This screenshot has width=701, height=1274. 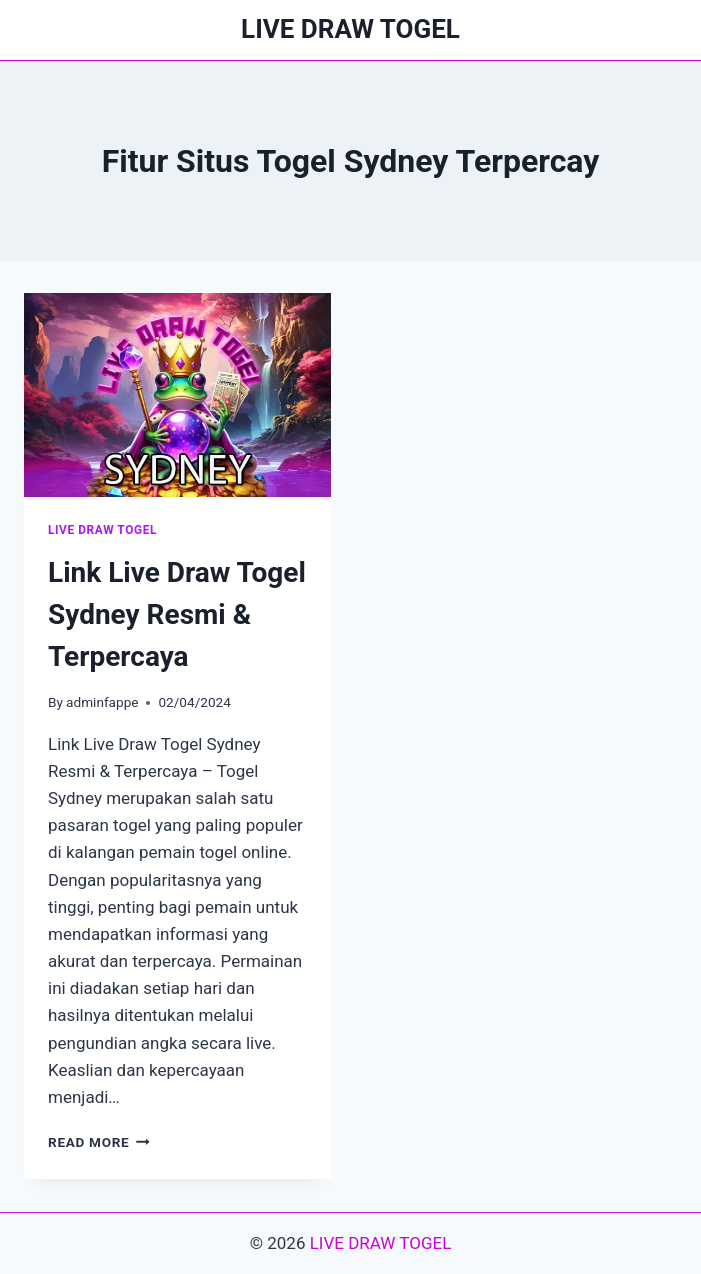 What do you see at coordinates (102, 702) in the screenshot?
I see `adminfappe` at bounding box center [102, 702].